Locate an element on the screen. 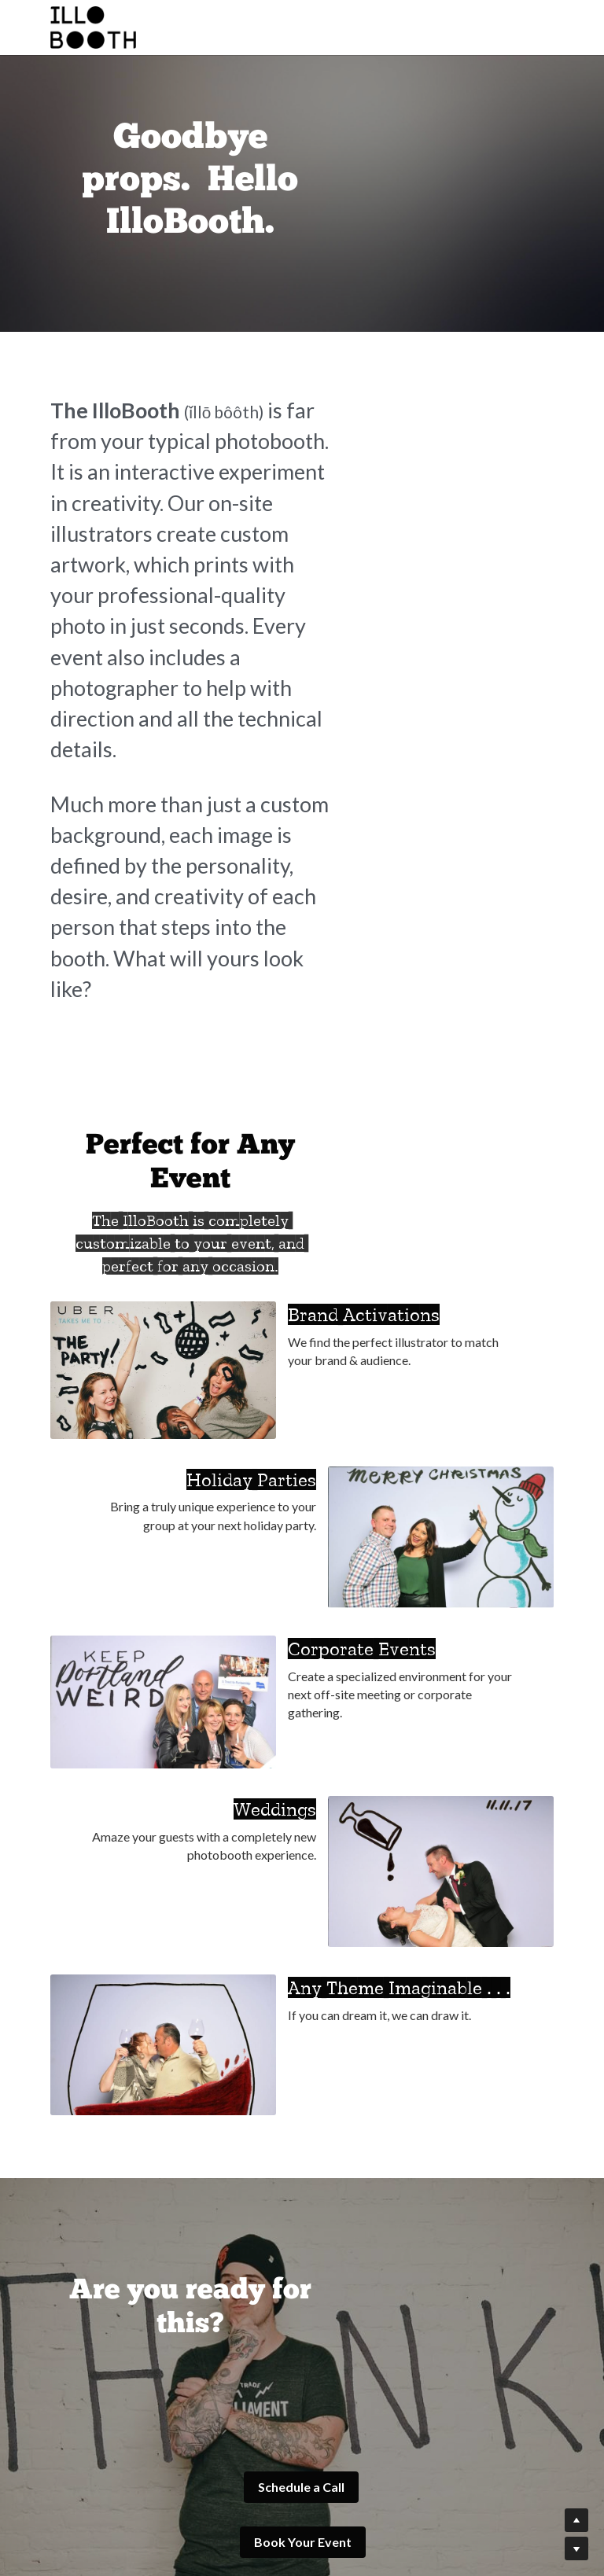 The height and width of the screenshot is (2576, 604). Book Your Event is located at coordinates (434, 2172).